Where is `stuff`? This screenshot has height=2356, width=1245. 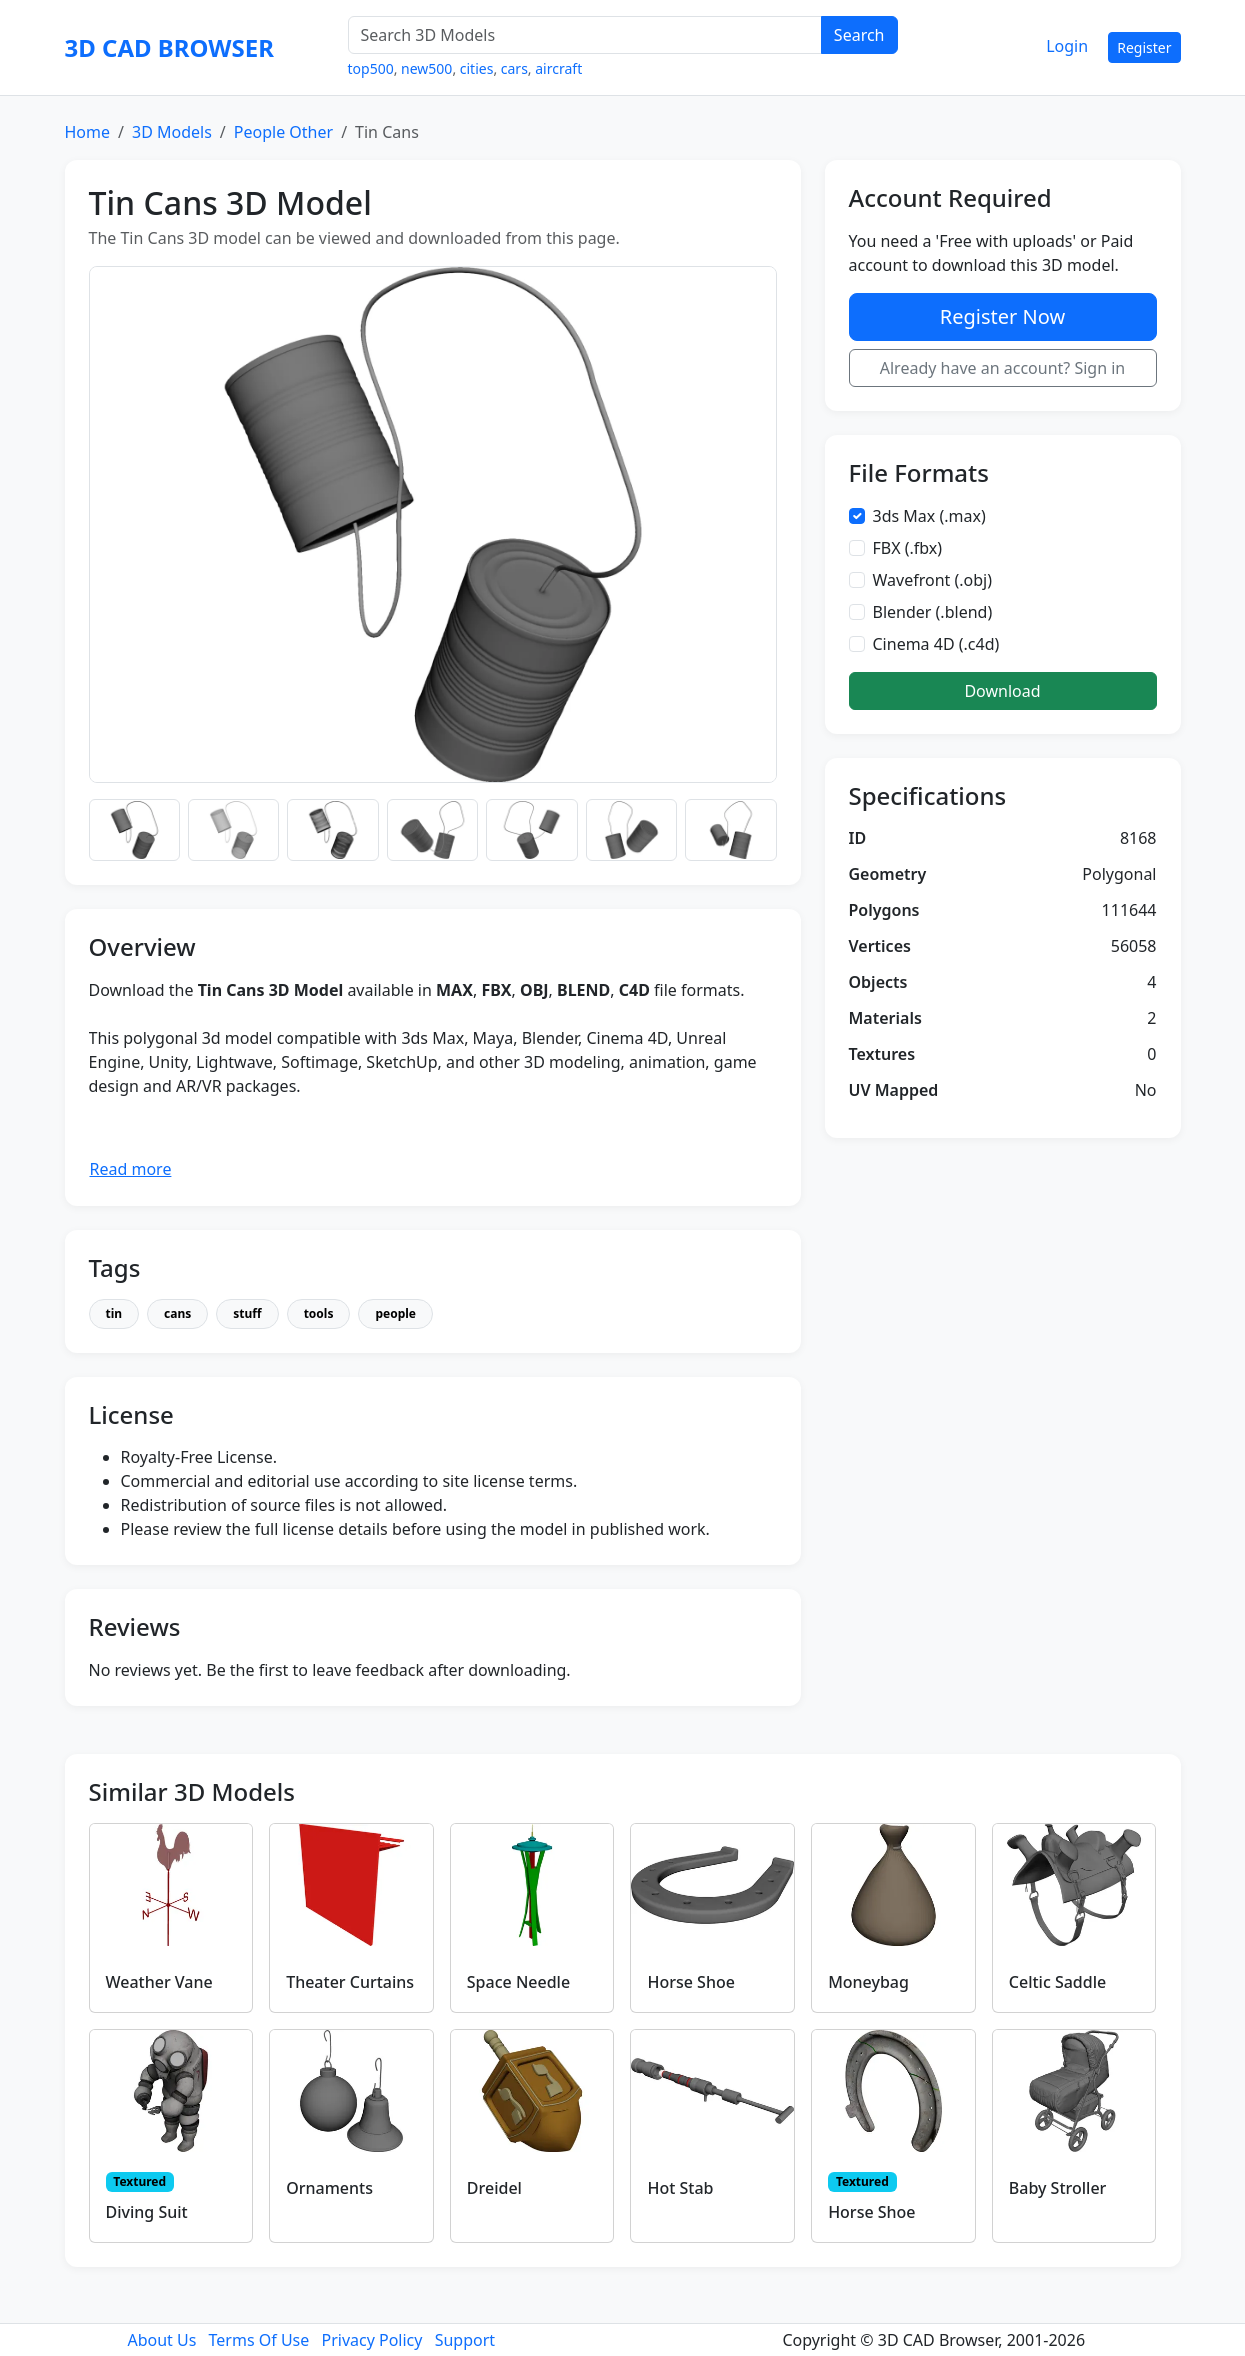
stuff is located at coordinates (247, 1313).